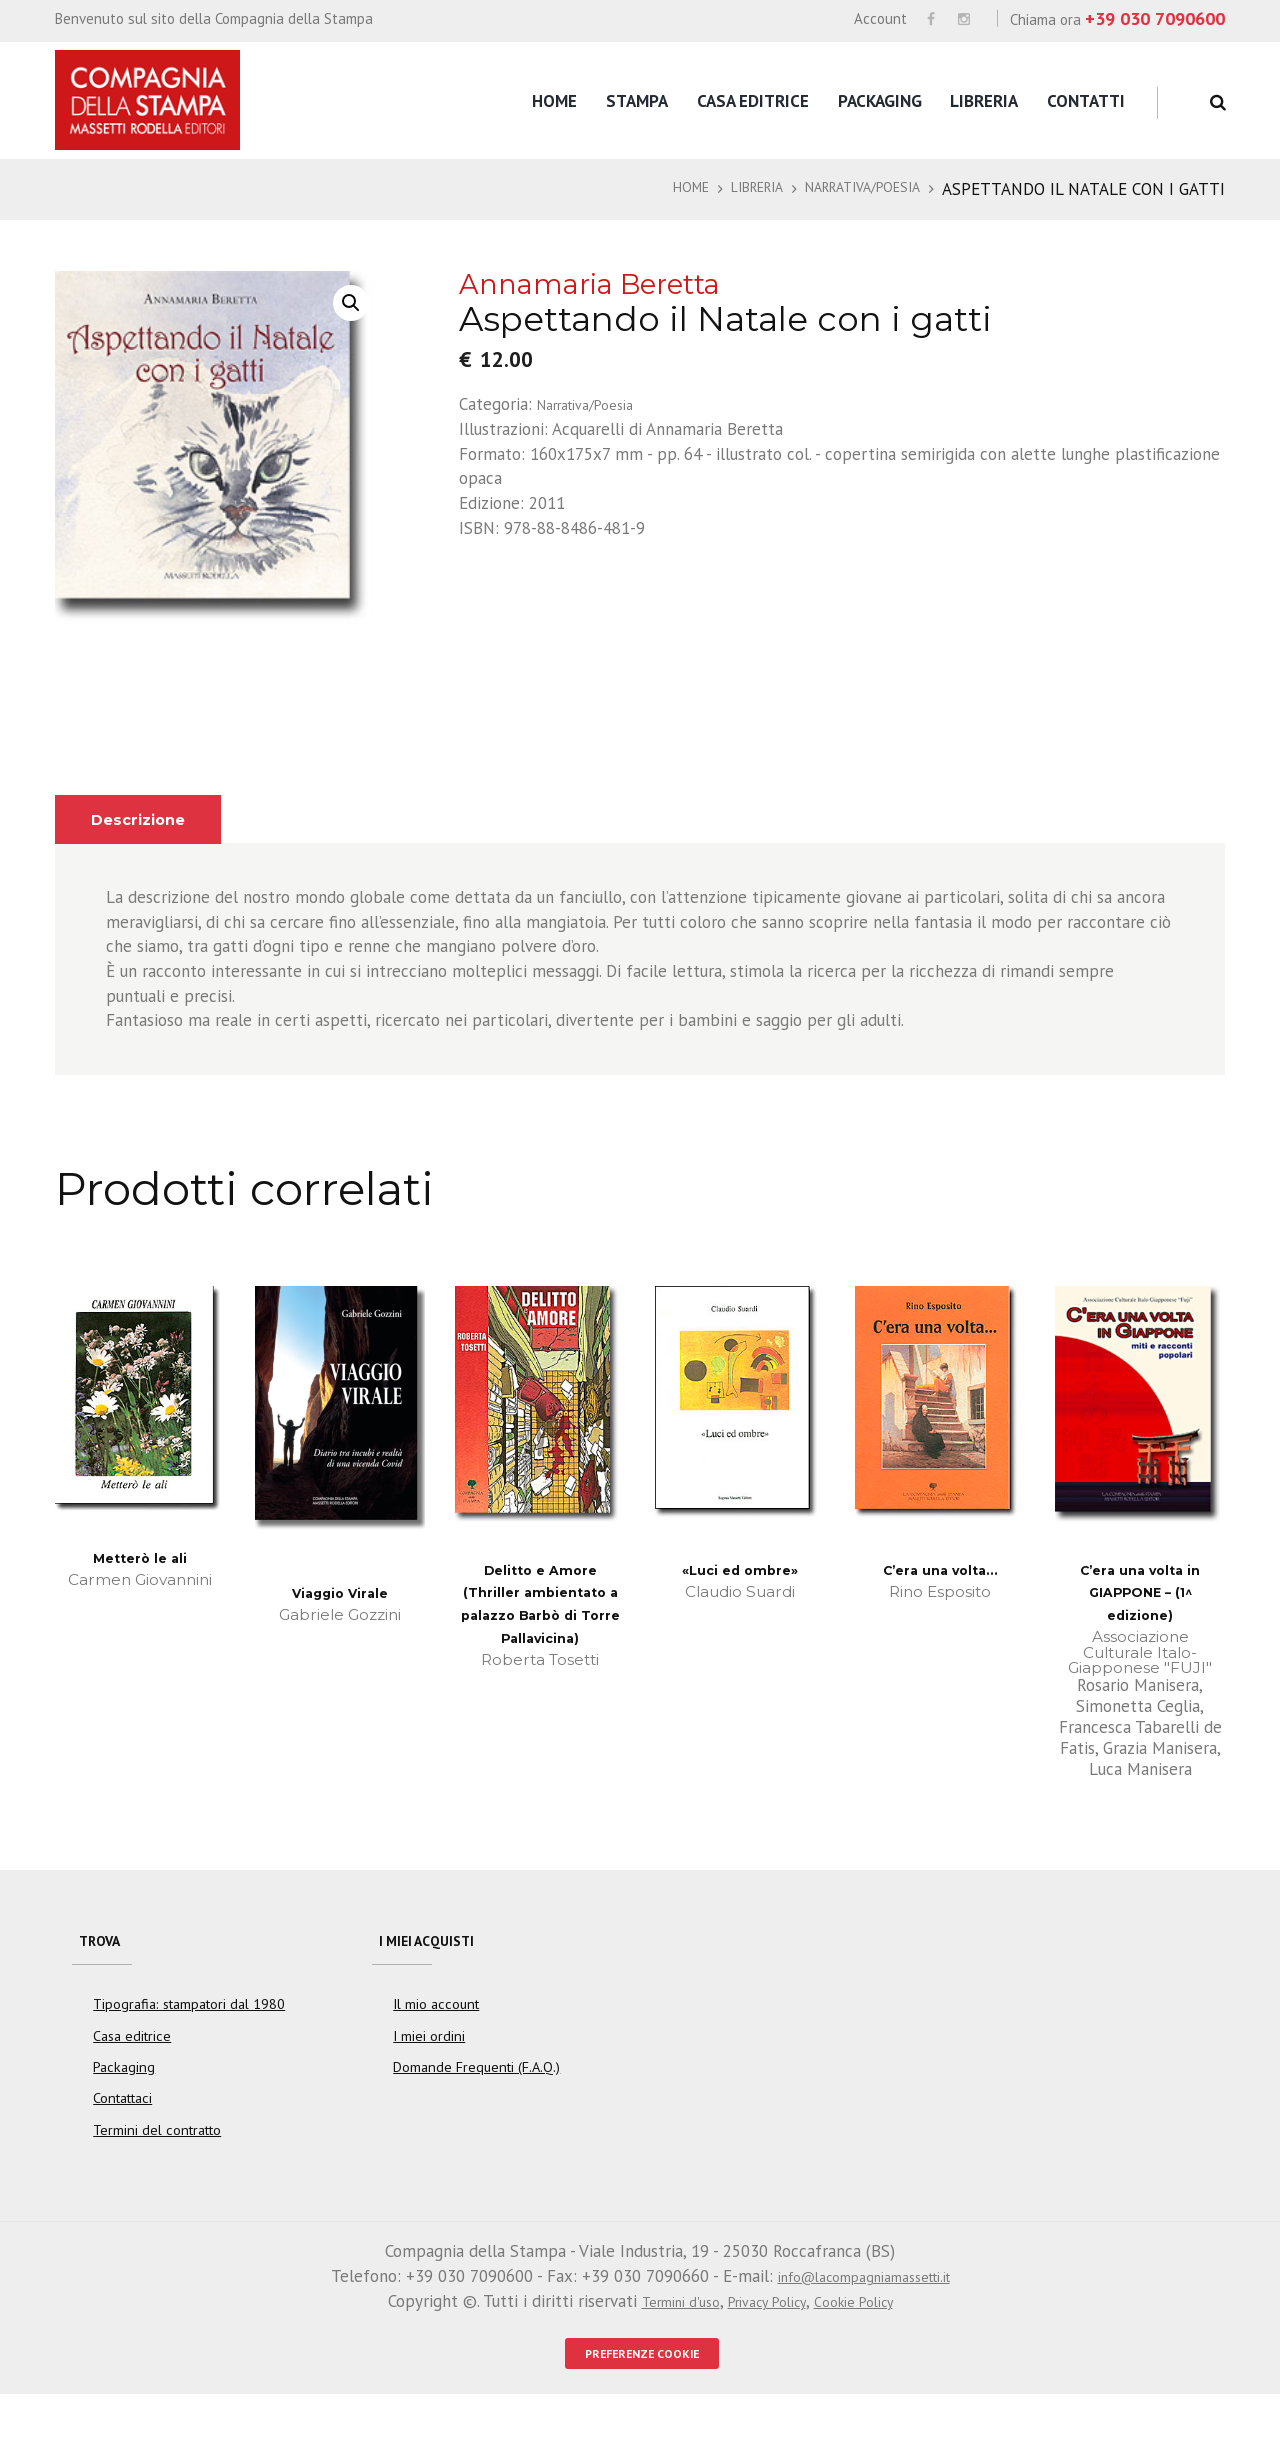 This screenshot has width=1280, height=2443. I want to click on Libreria, so click(984, 101).